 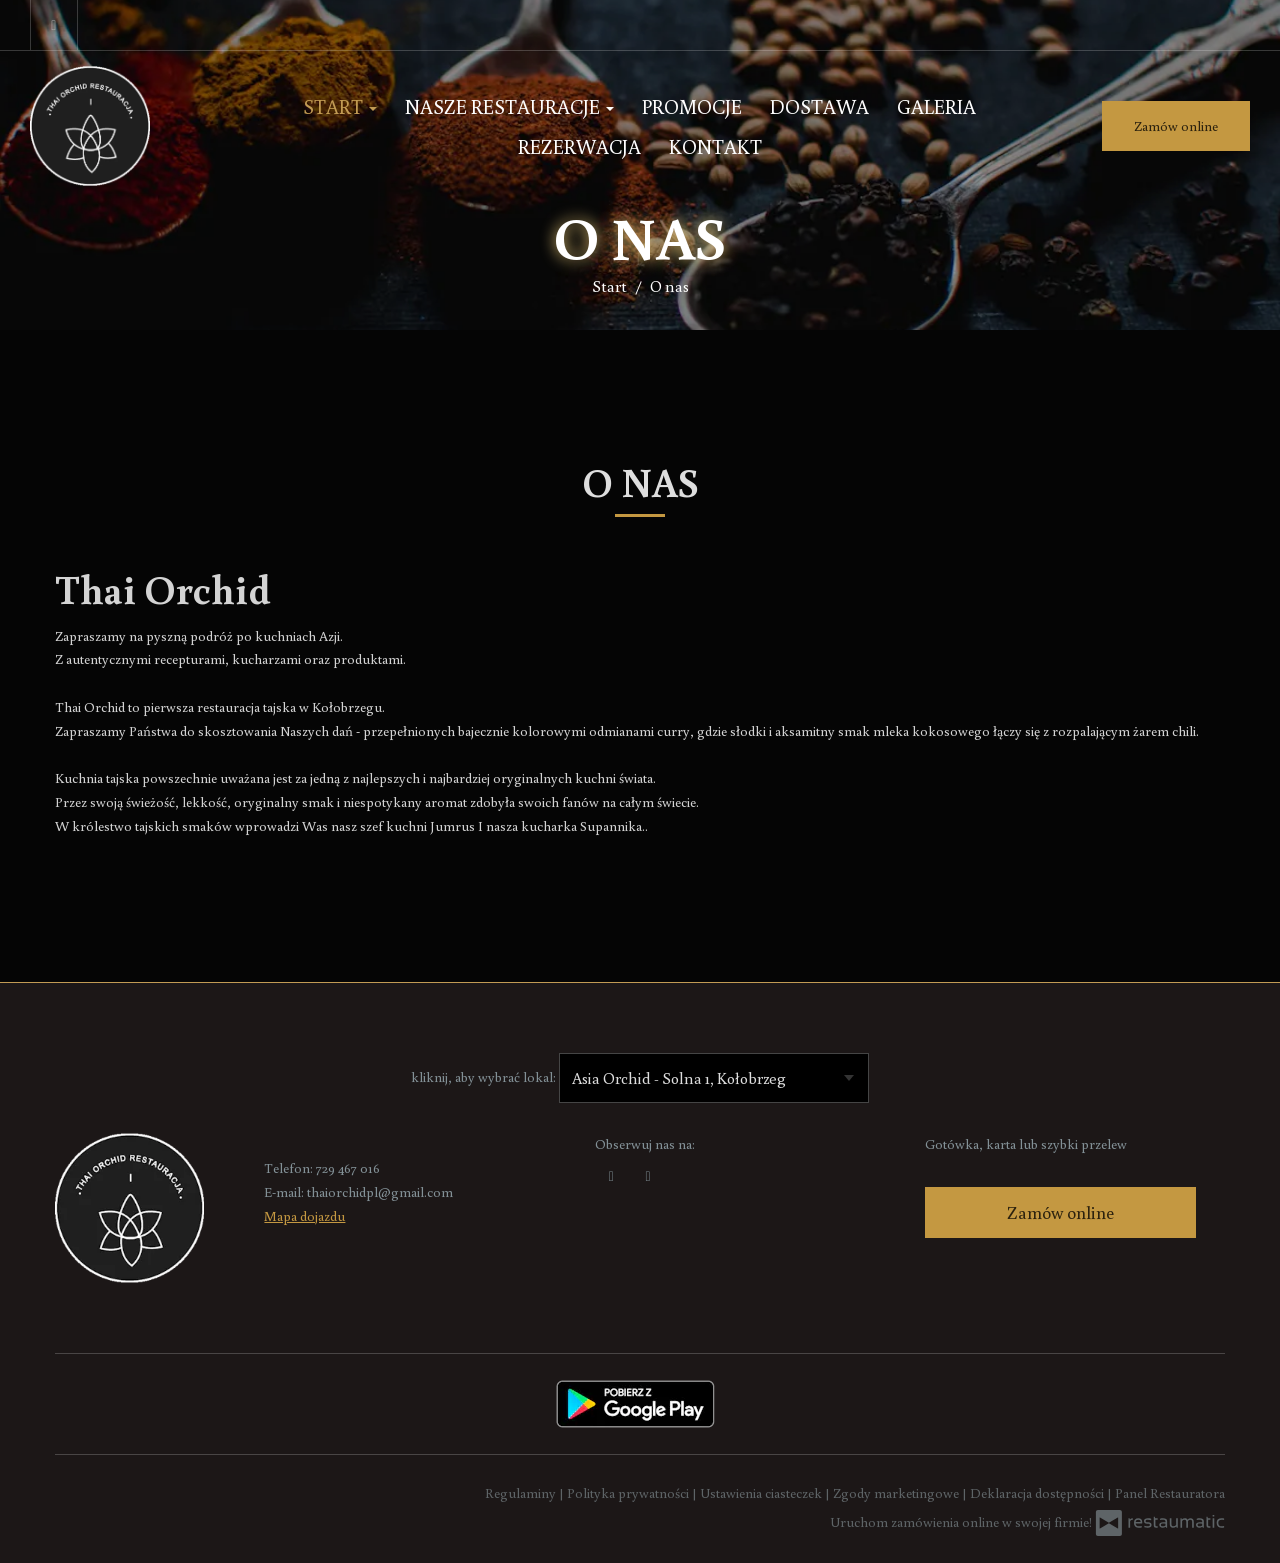 What do you see at coordinates (380, 1192) in the screenshot?
I see `thaiorchidpl@gmail.com` at bounding box center [380, 1192].